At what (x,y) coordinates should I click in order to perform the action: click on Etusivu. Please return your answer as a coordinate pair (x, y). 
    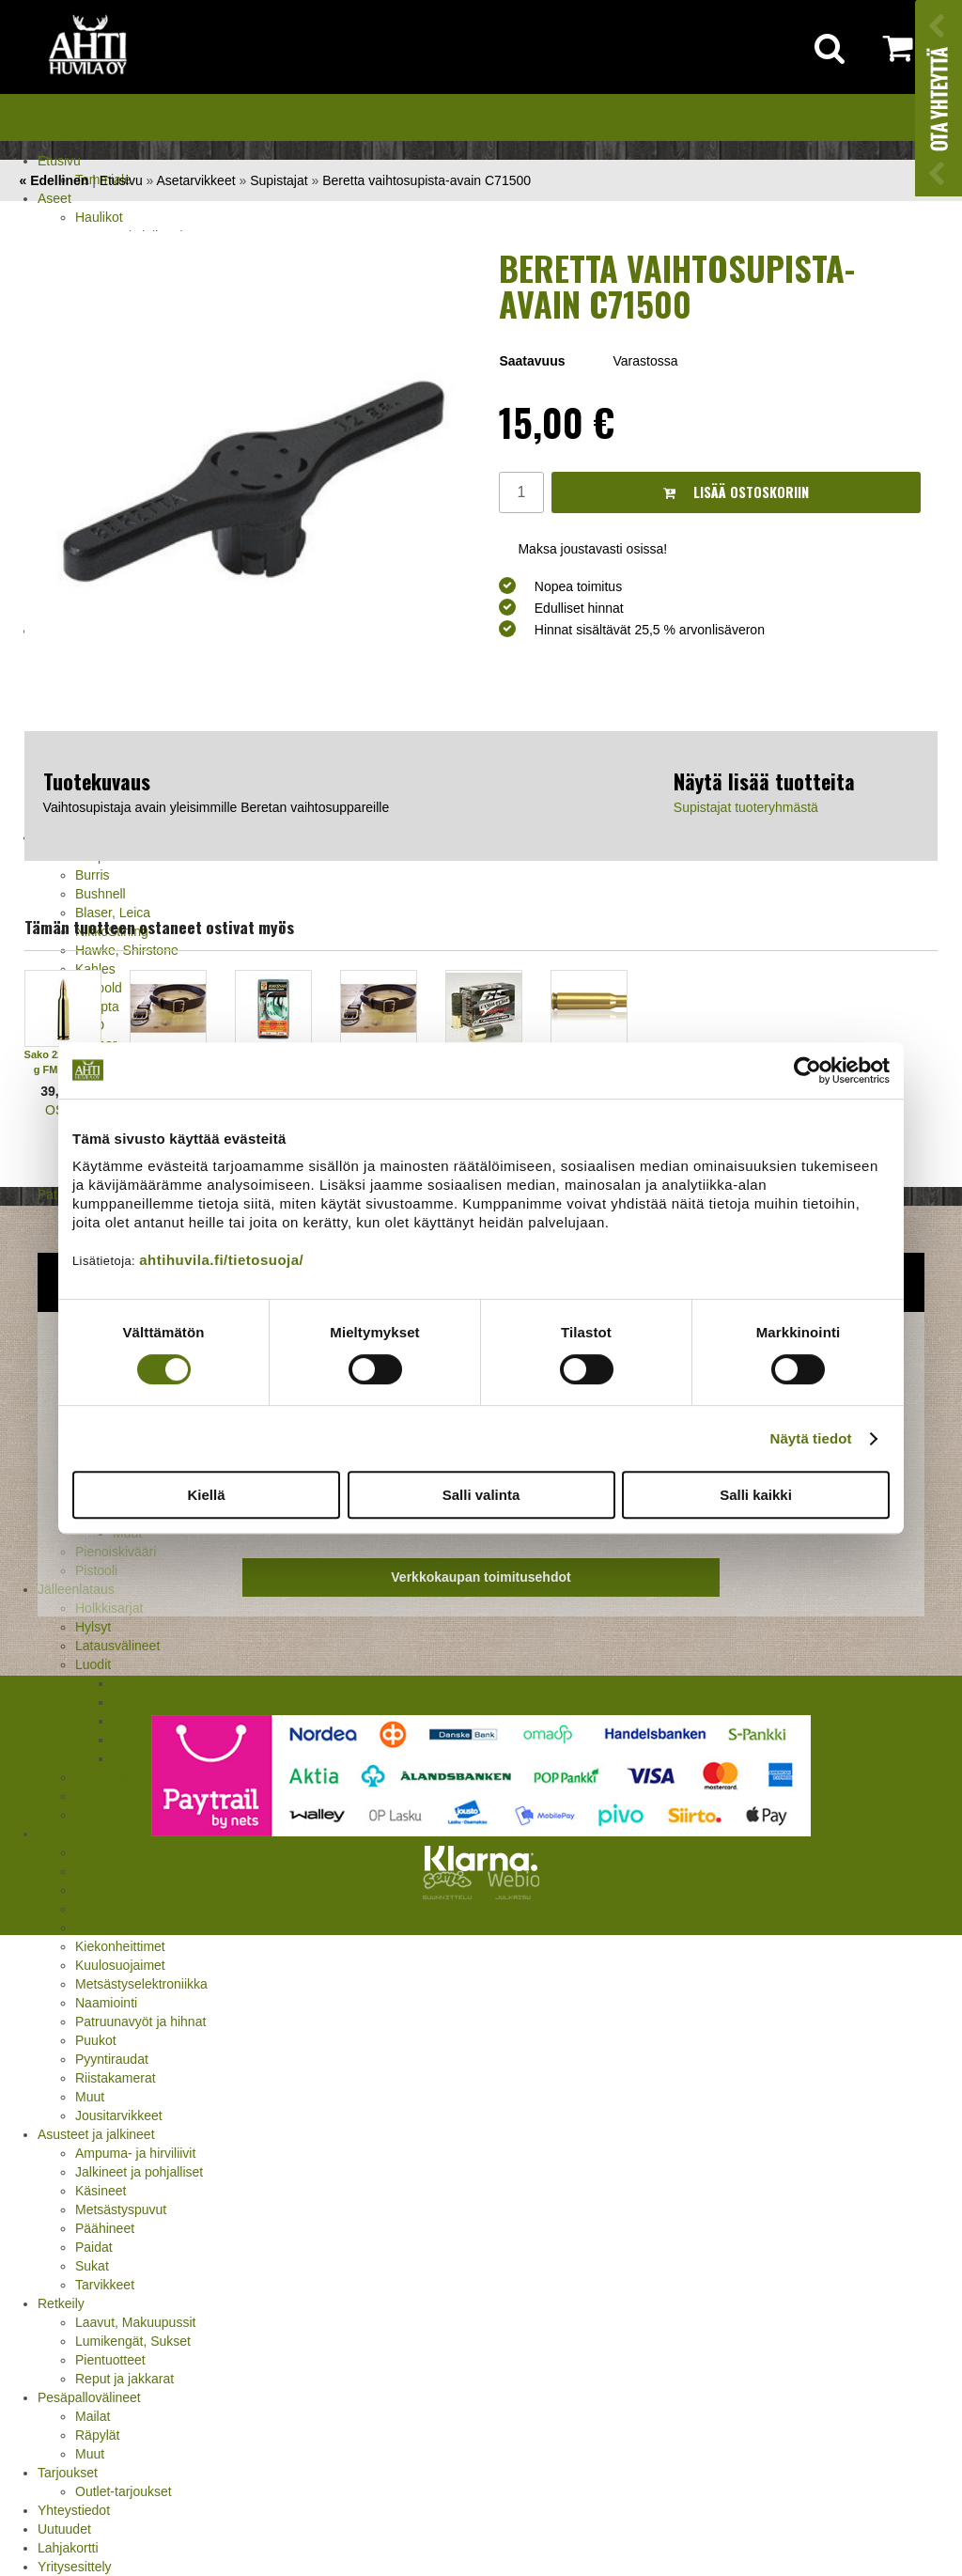
    Looking at the image, I should click on (59, 160).